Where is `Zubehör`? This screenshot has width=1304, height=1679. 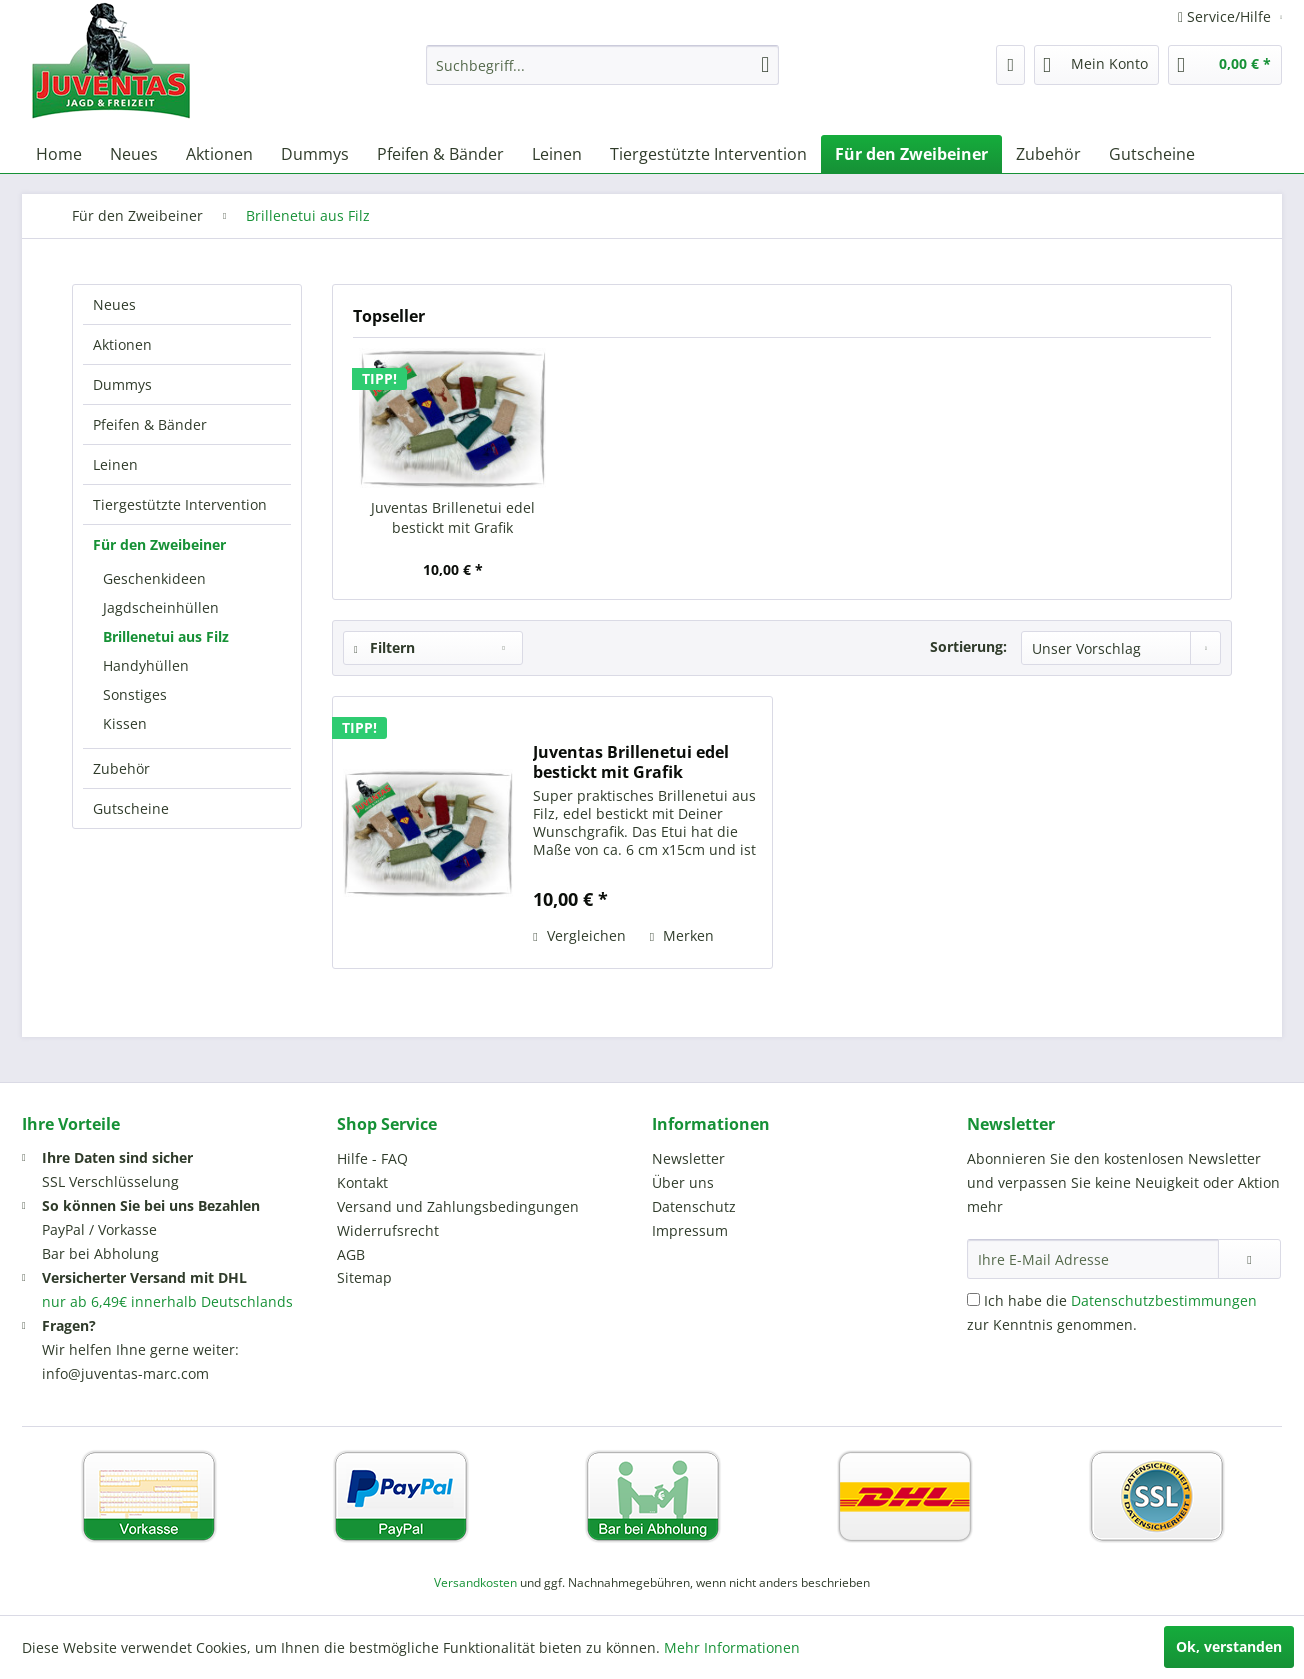 Zubehör is located at coordinates (121, 768).